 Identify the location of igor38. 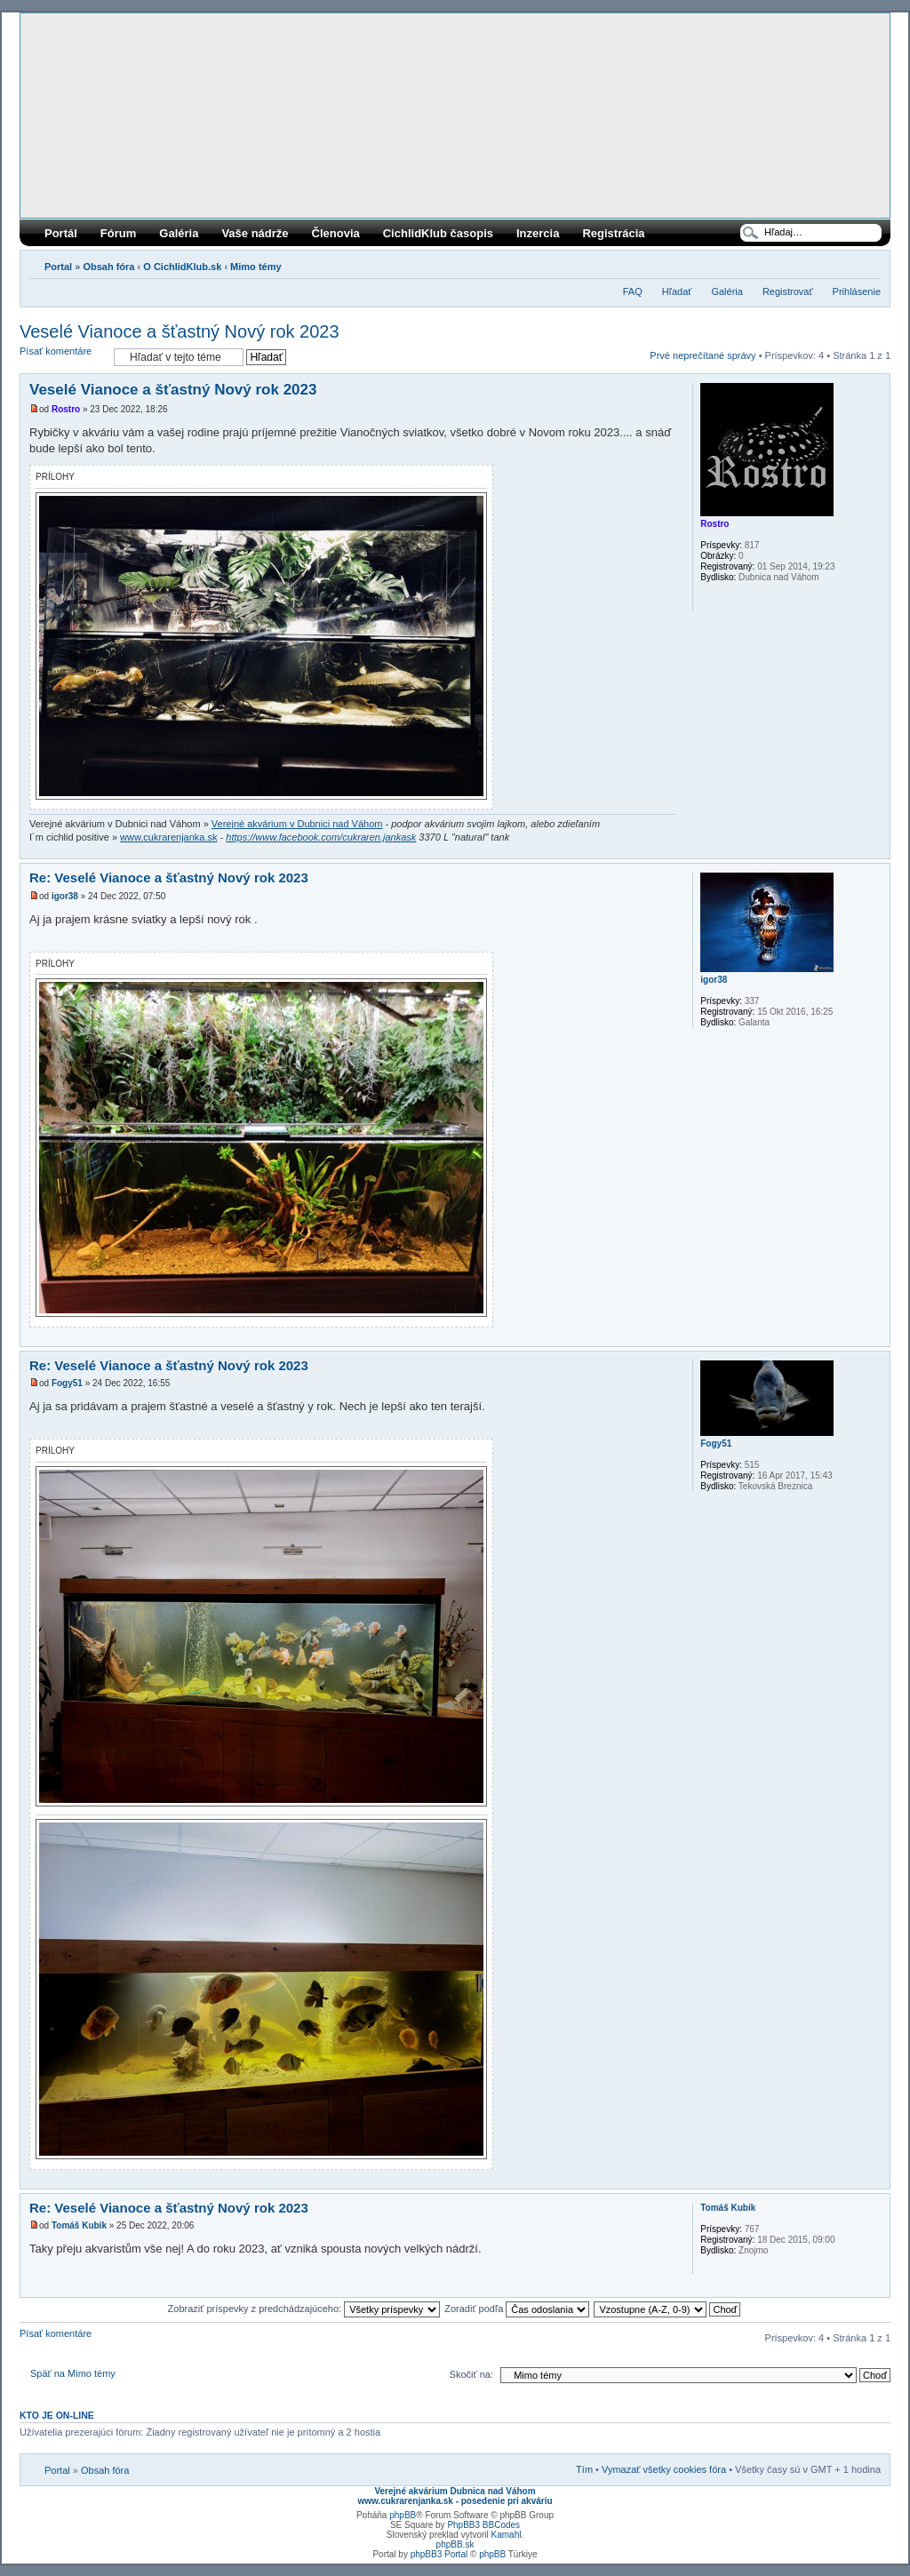
(65, 896).